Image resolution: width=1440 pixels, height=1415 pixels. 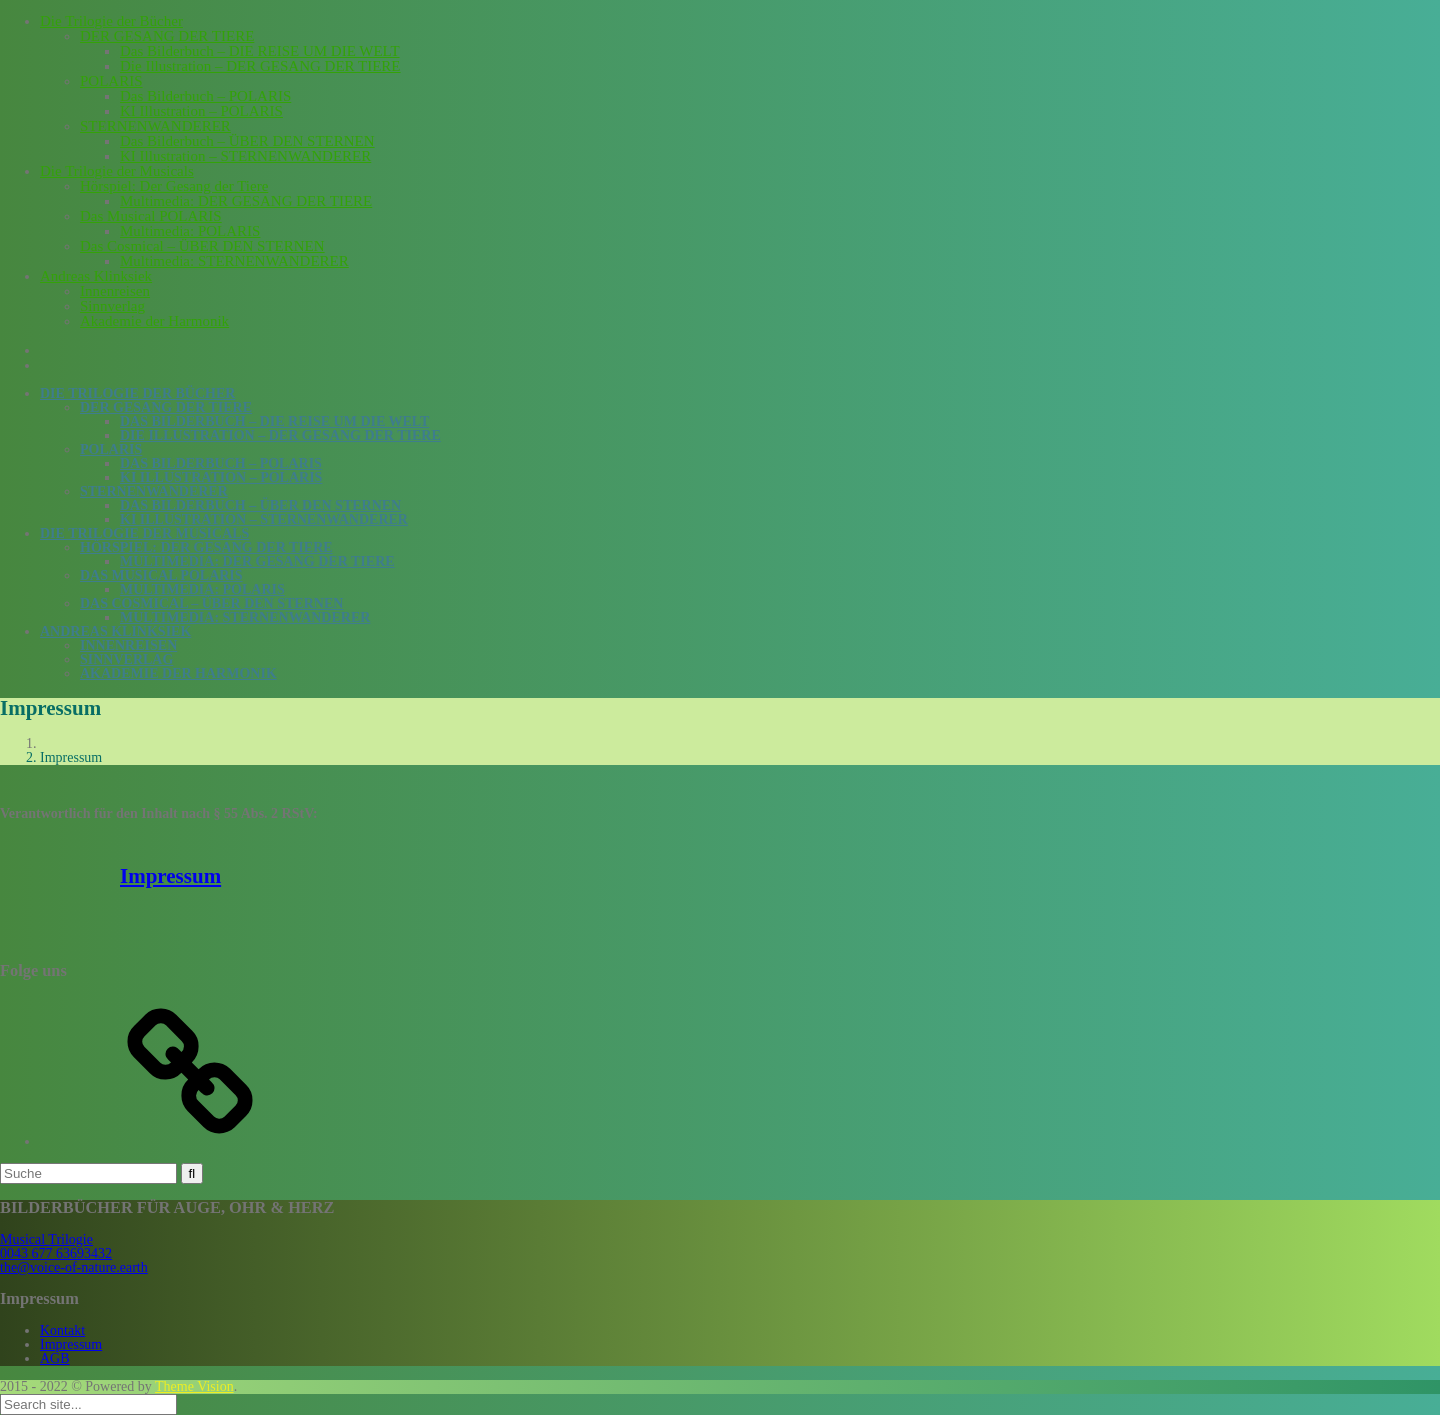 I want to click on Das Bilderbuch – POLARIS, so click(x=205, y=96).